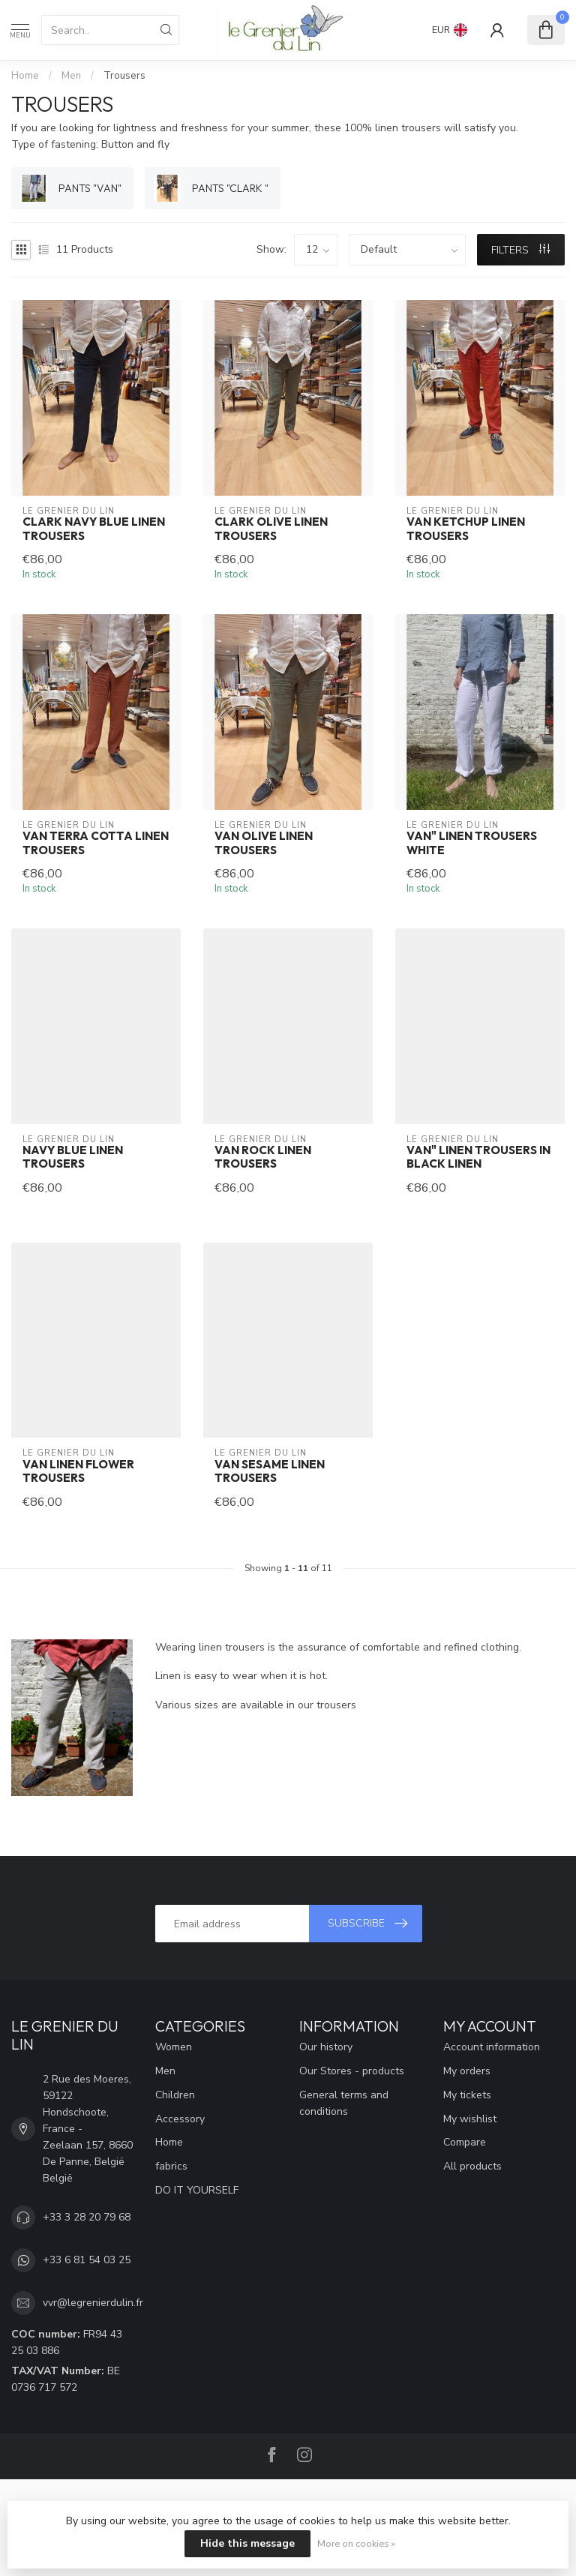  I want to click on Compare, so click(464, 2142).